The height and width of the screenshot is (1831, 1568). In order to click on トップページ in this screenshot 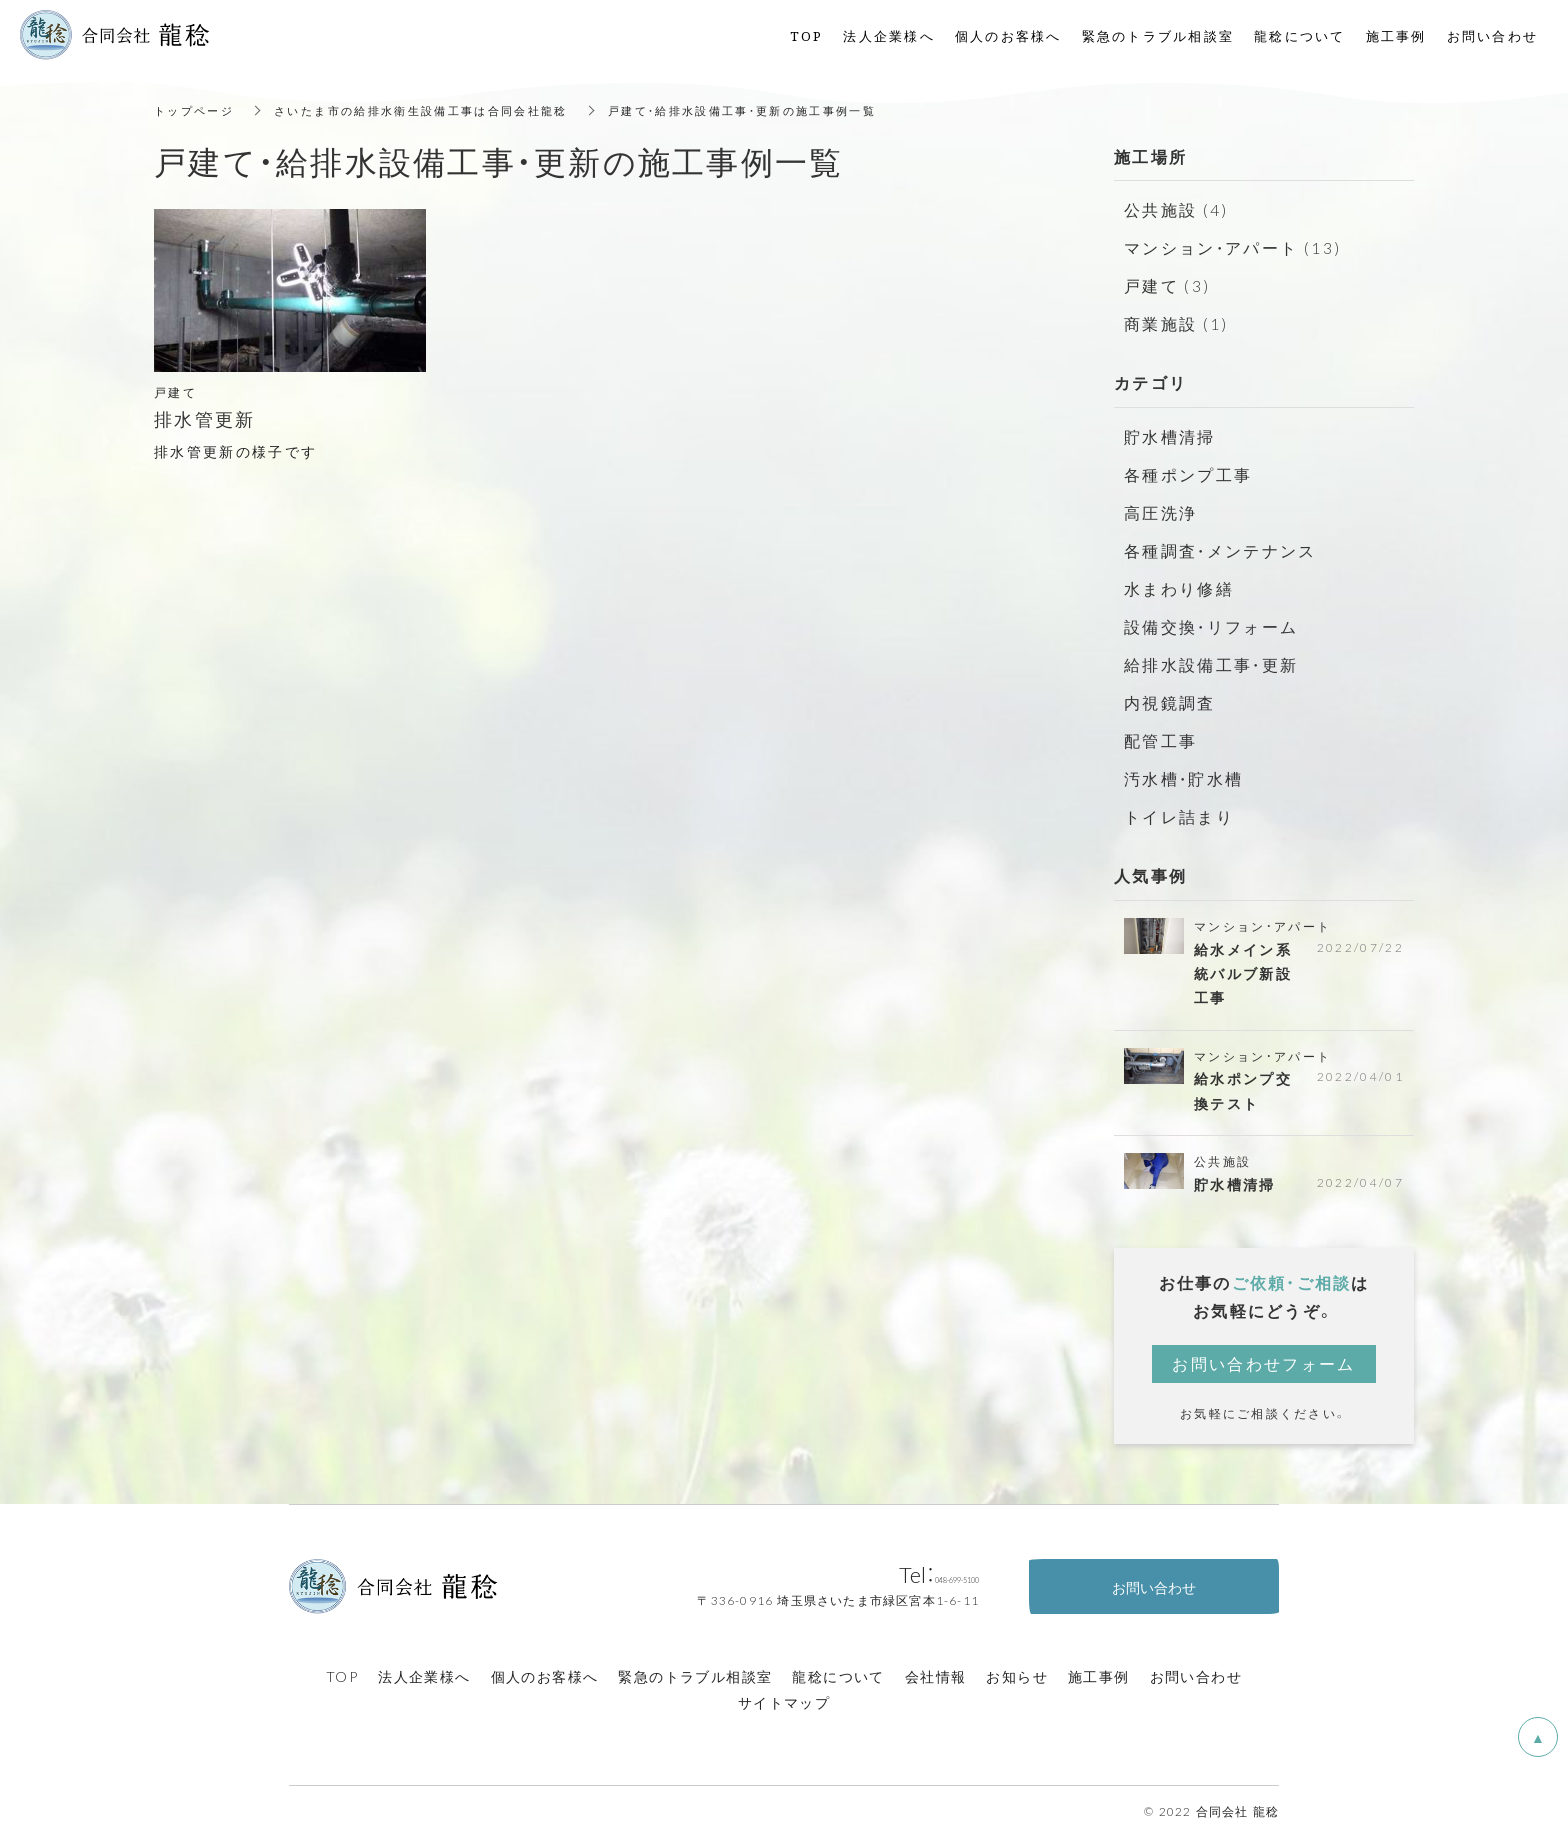, I will do `click(197, 110)`.